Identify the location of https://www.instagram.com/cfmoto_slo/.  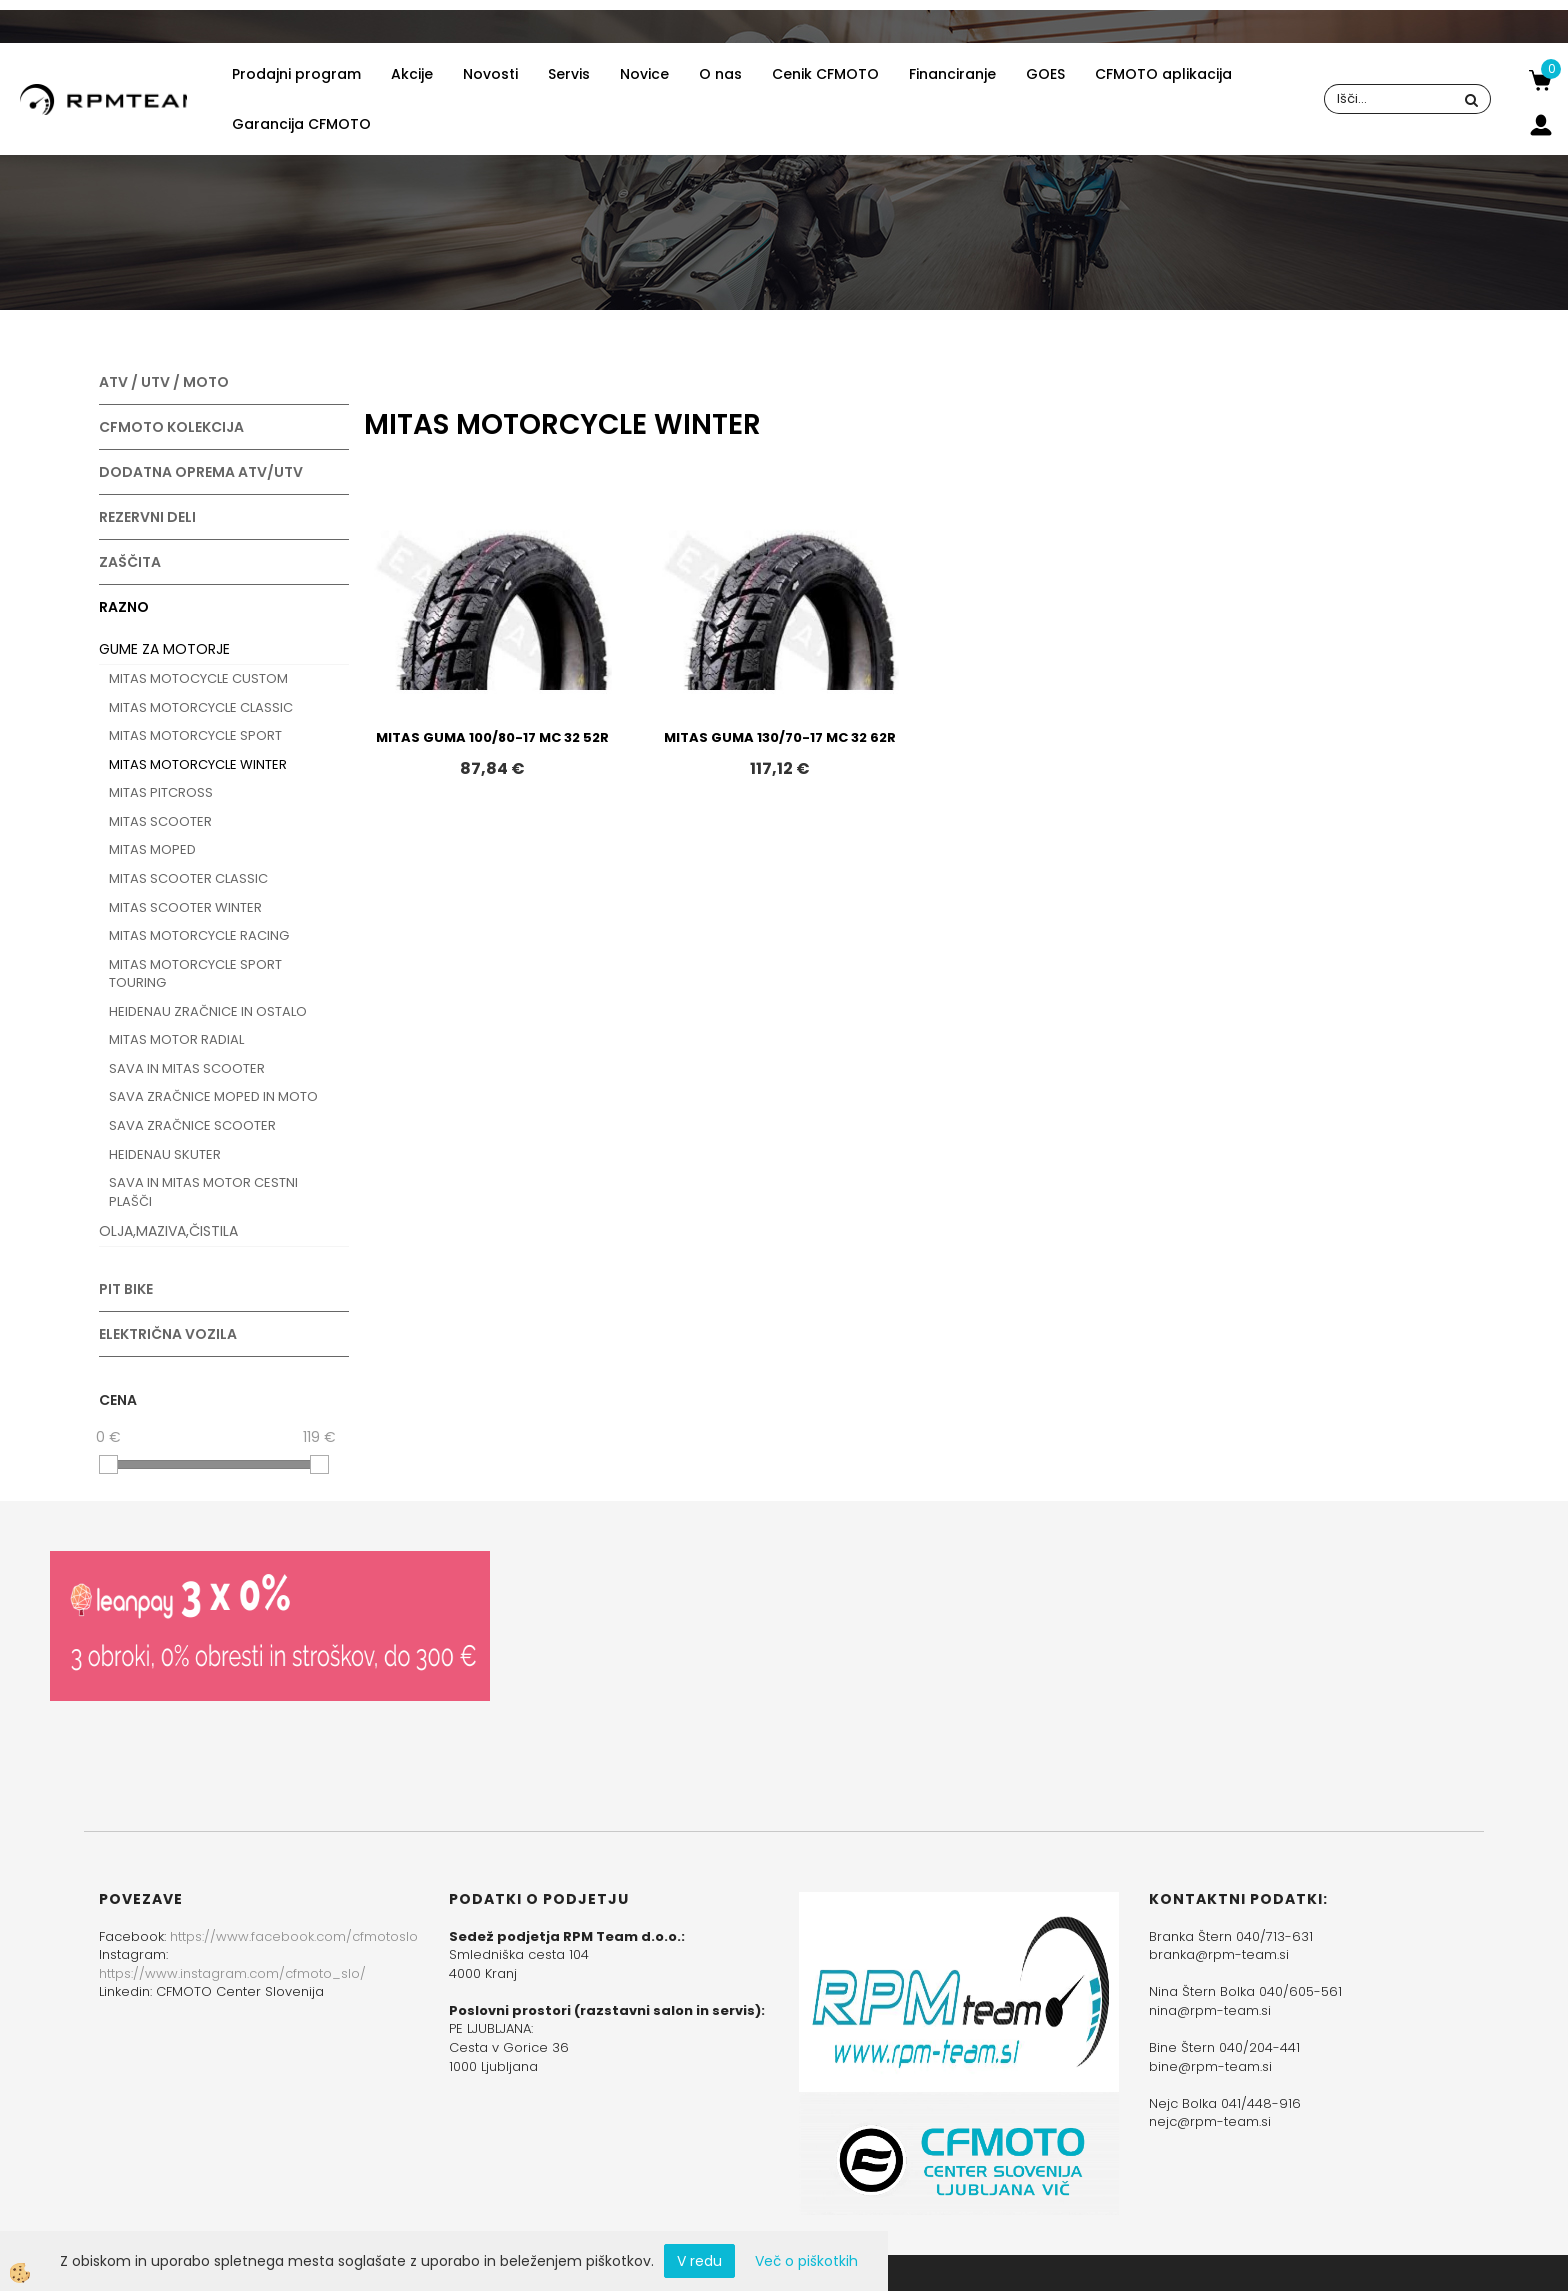
(232, 1973).